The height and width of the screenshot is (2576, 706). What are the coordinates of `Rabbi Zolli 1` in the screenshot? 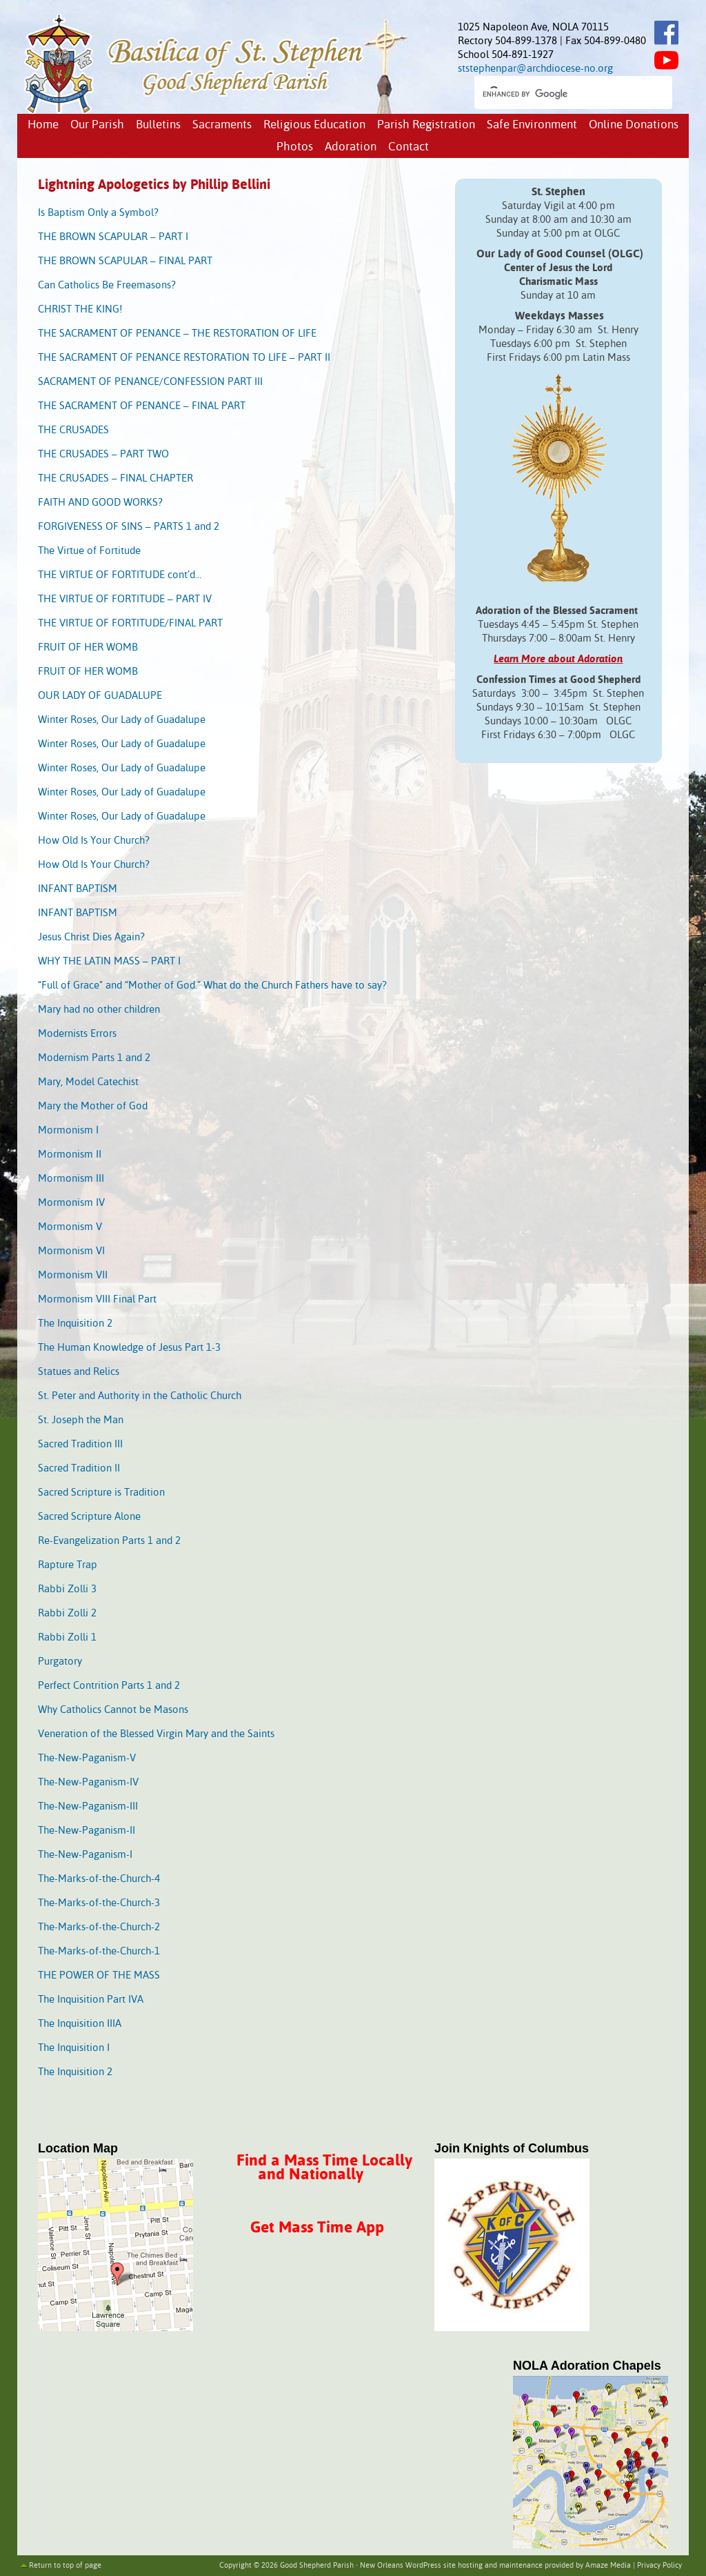 It's located at (67, 1637).